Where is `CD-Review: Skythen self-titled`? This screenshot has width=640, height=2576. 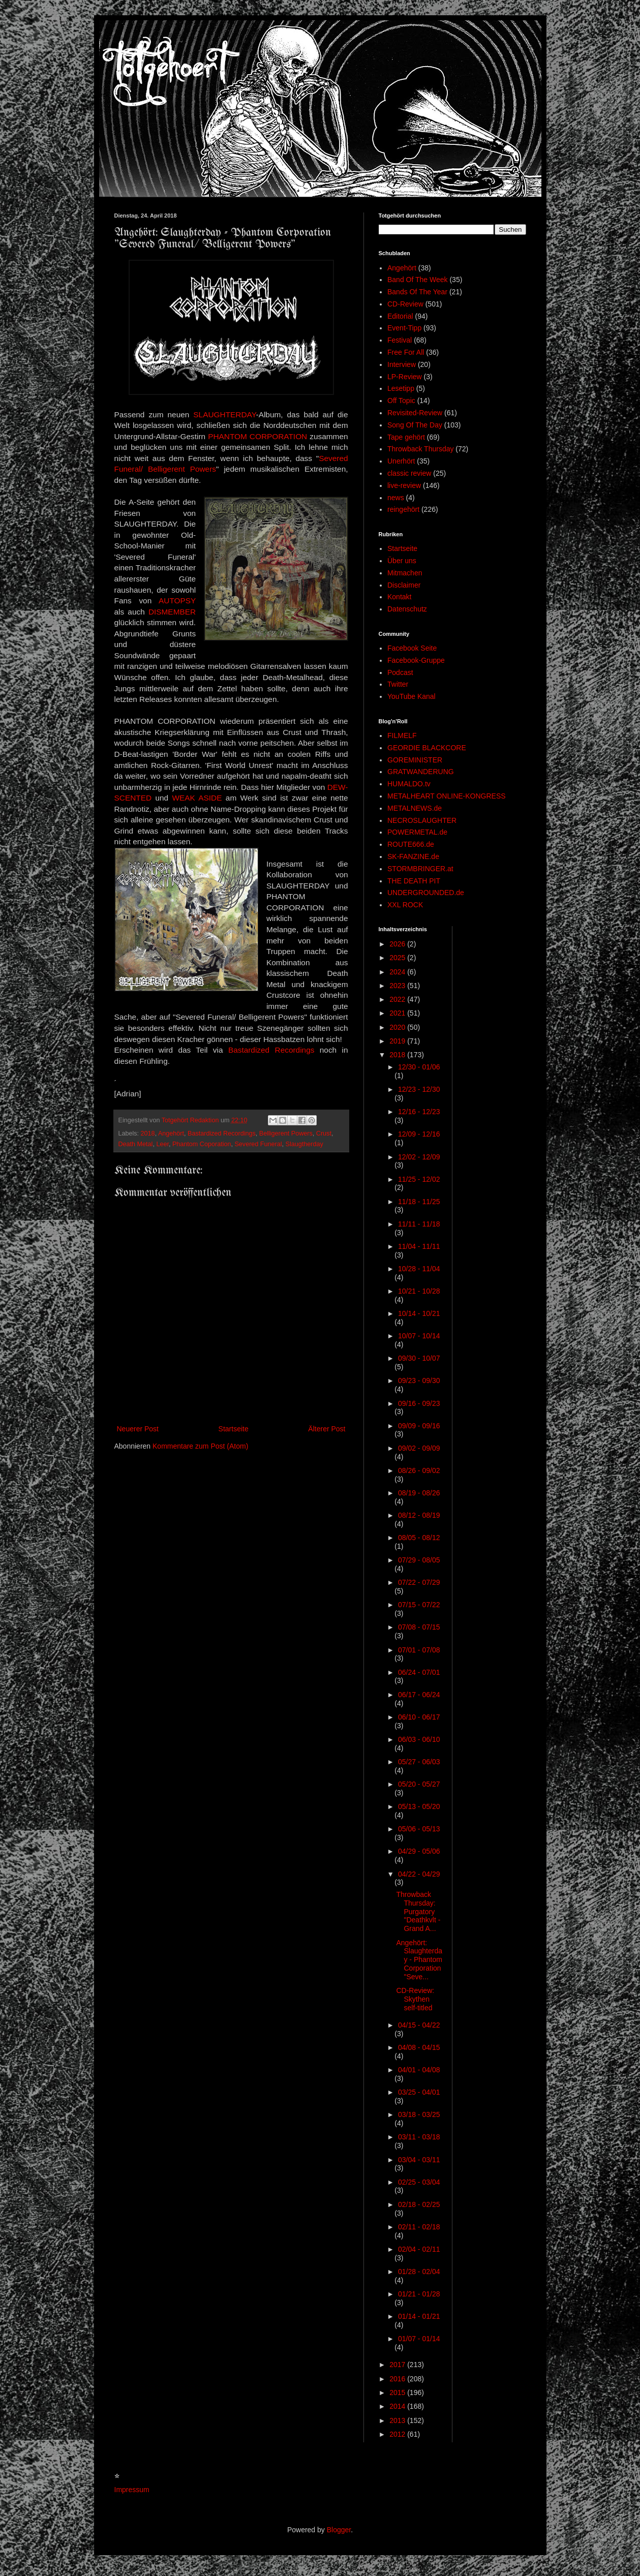
CD-Review: Skythen self-titled is located at coordinates (415, 1999).